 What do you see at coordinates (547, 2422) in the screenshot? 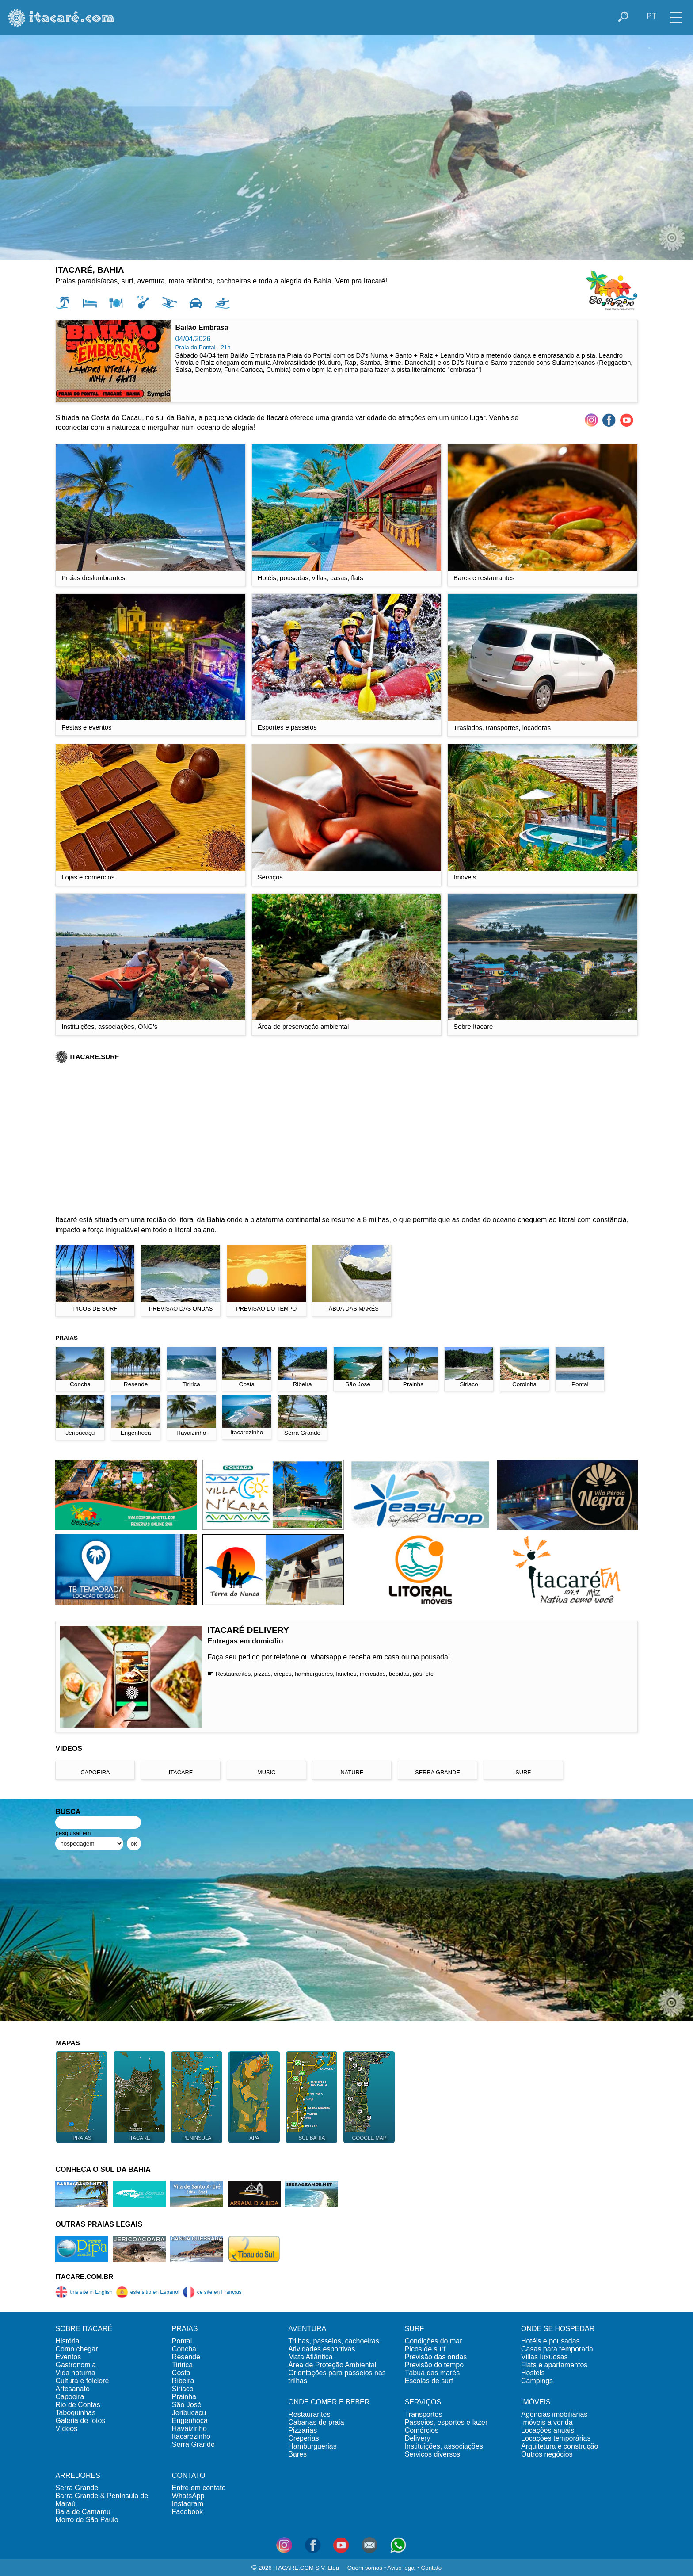
I see `Imóveis a venda` at bounding box center [547, 2422].